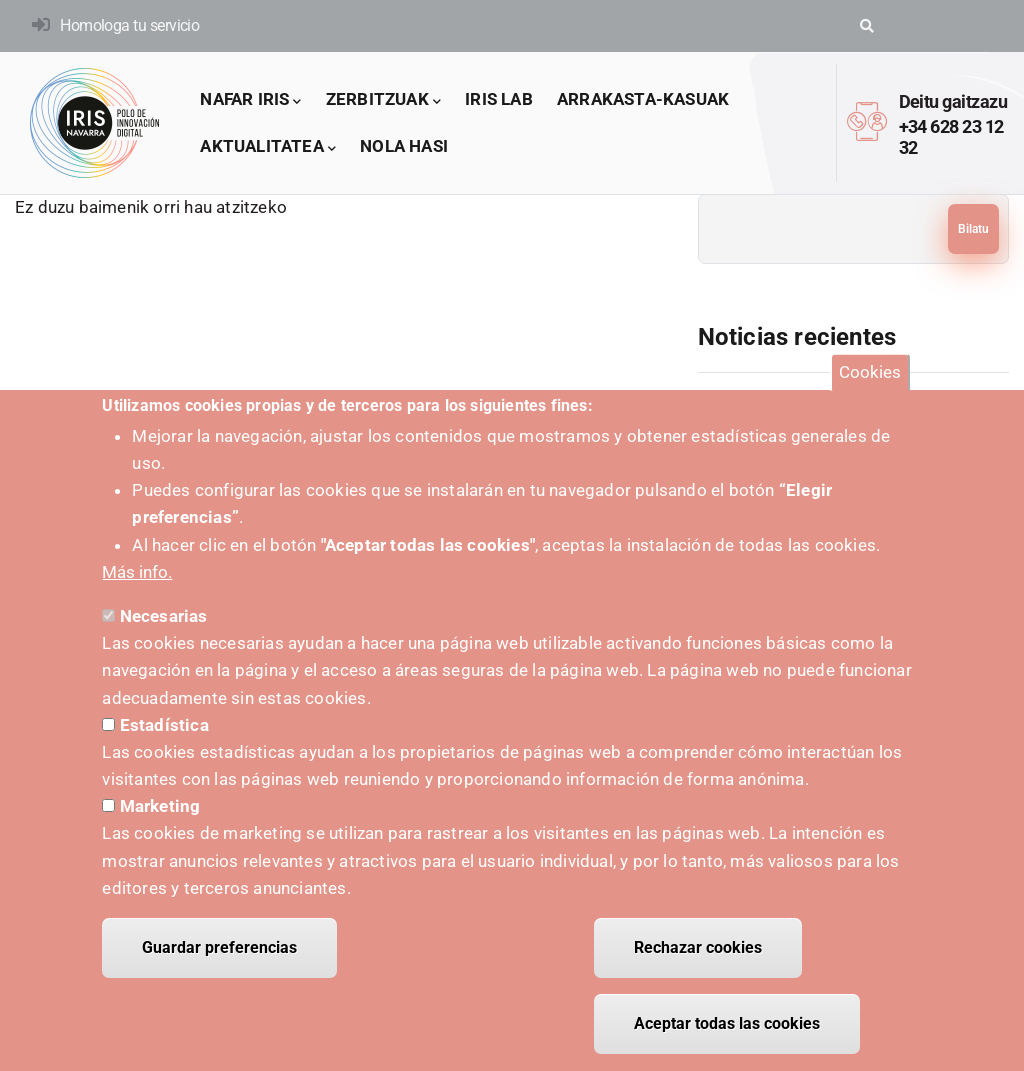  I want to click on Rechazar cookies, so click(698, 966).